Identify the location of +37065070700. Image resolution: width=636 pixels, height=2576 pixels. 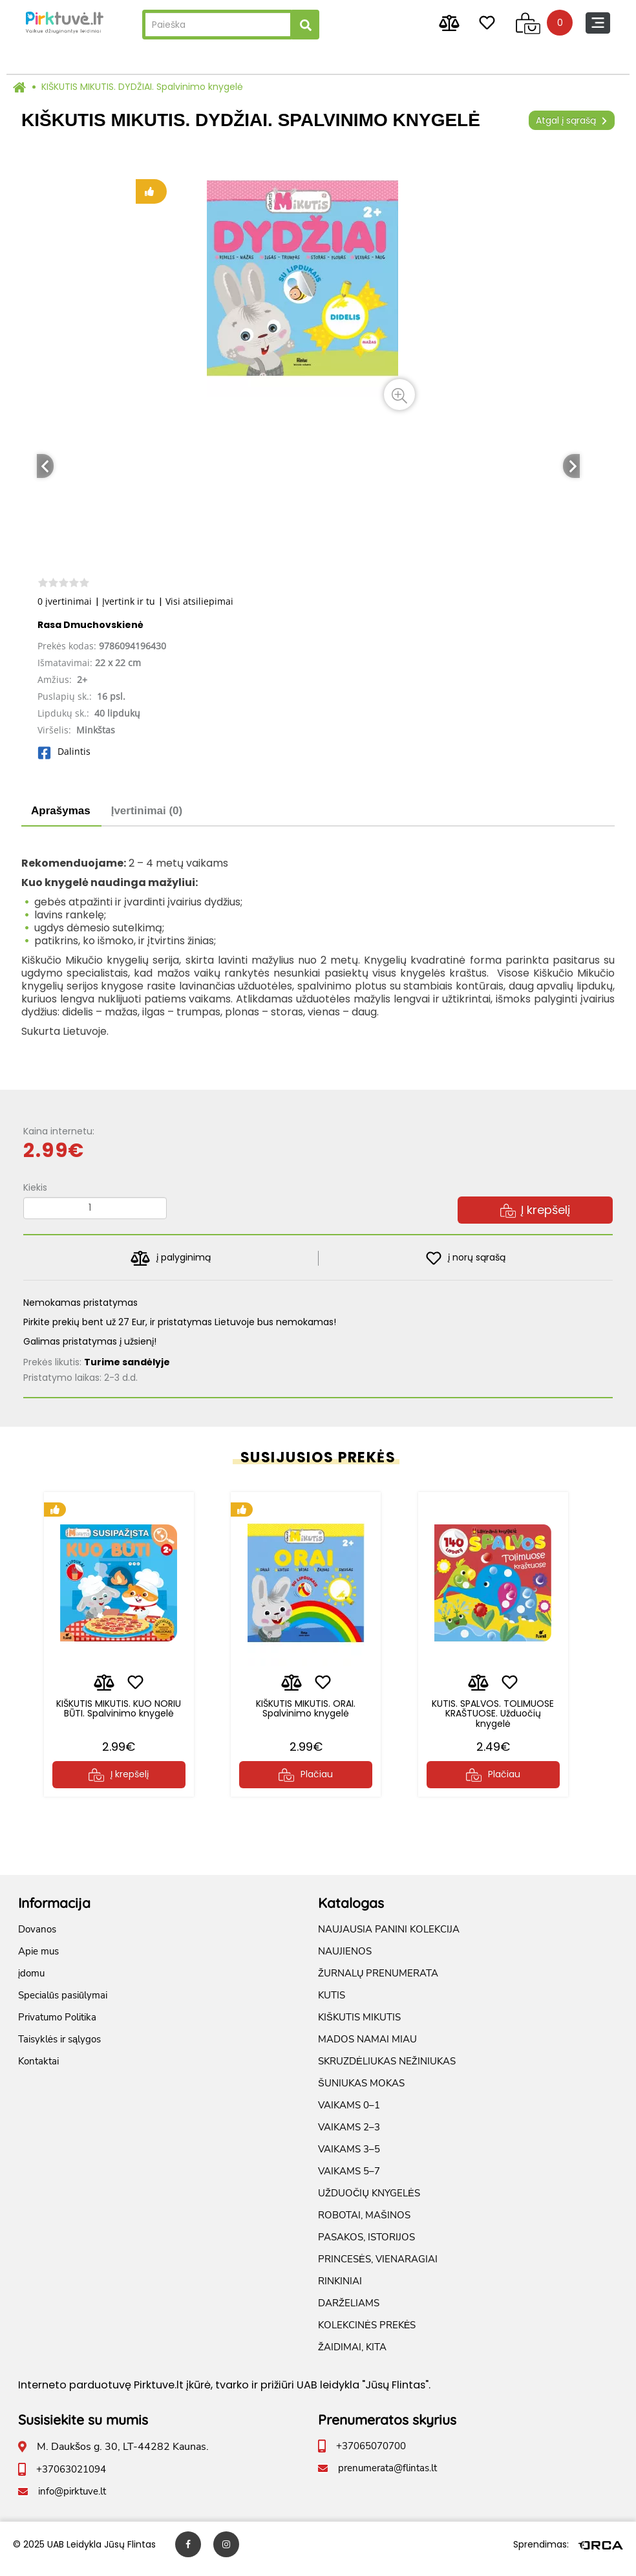
(371, 2455).